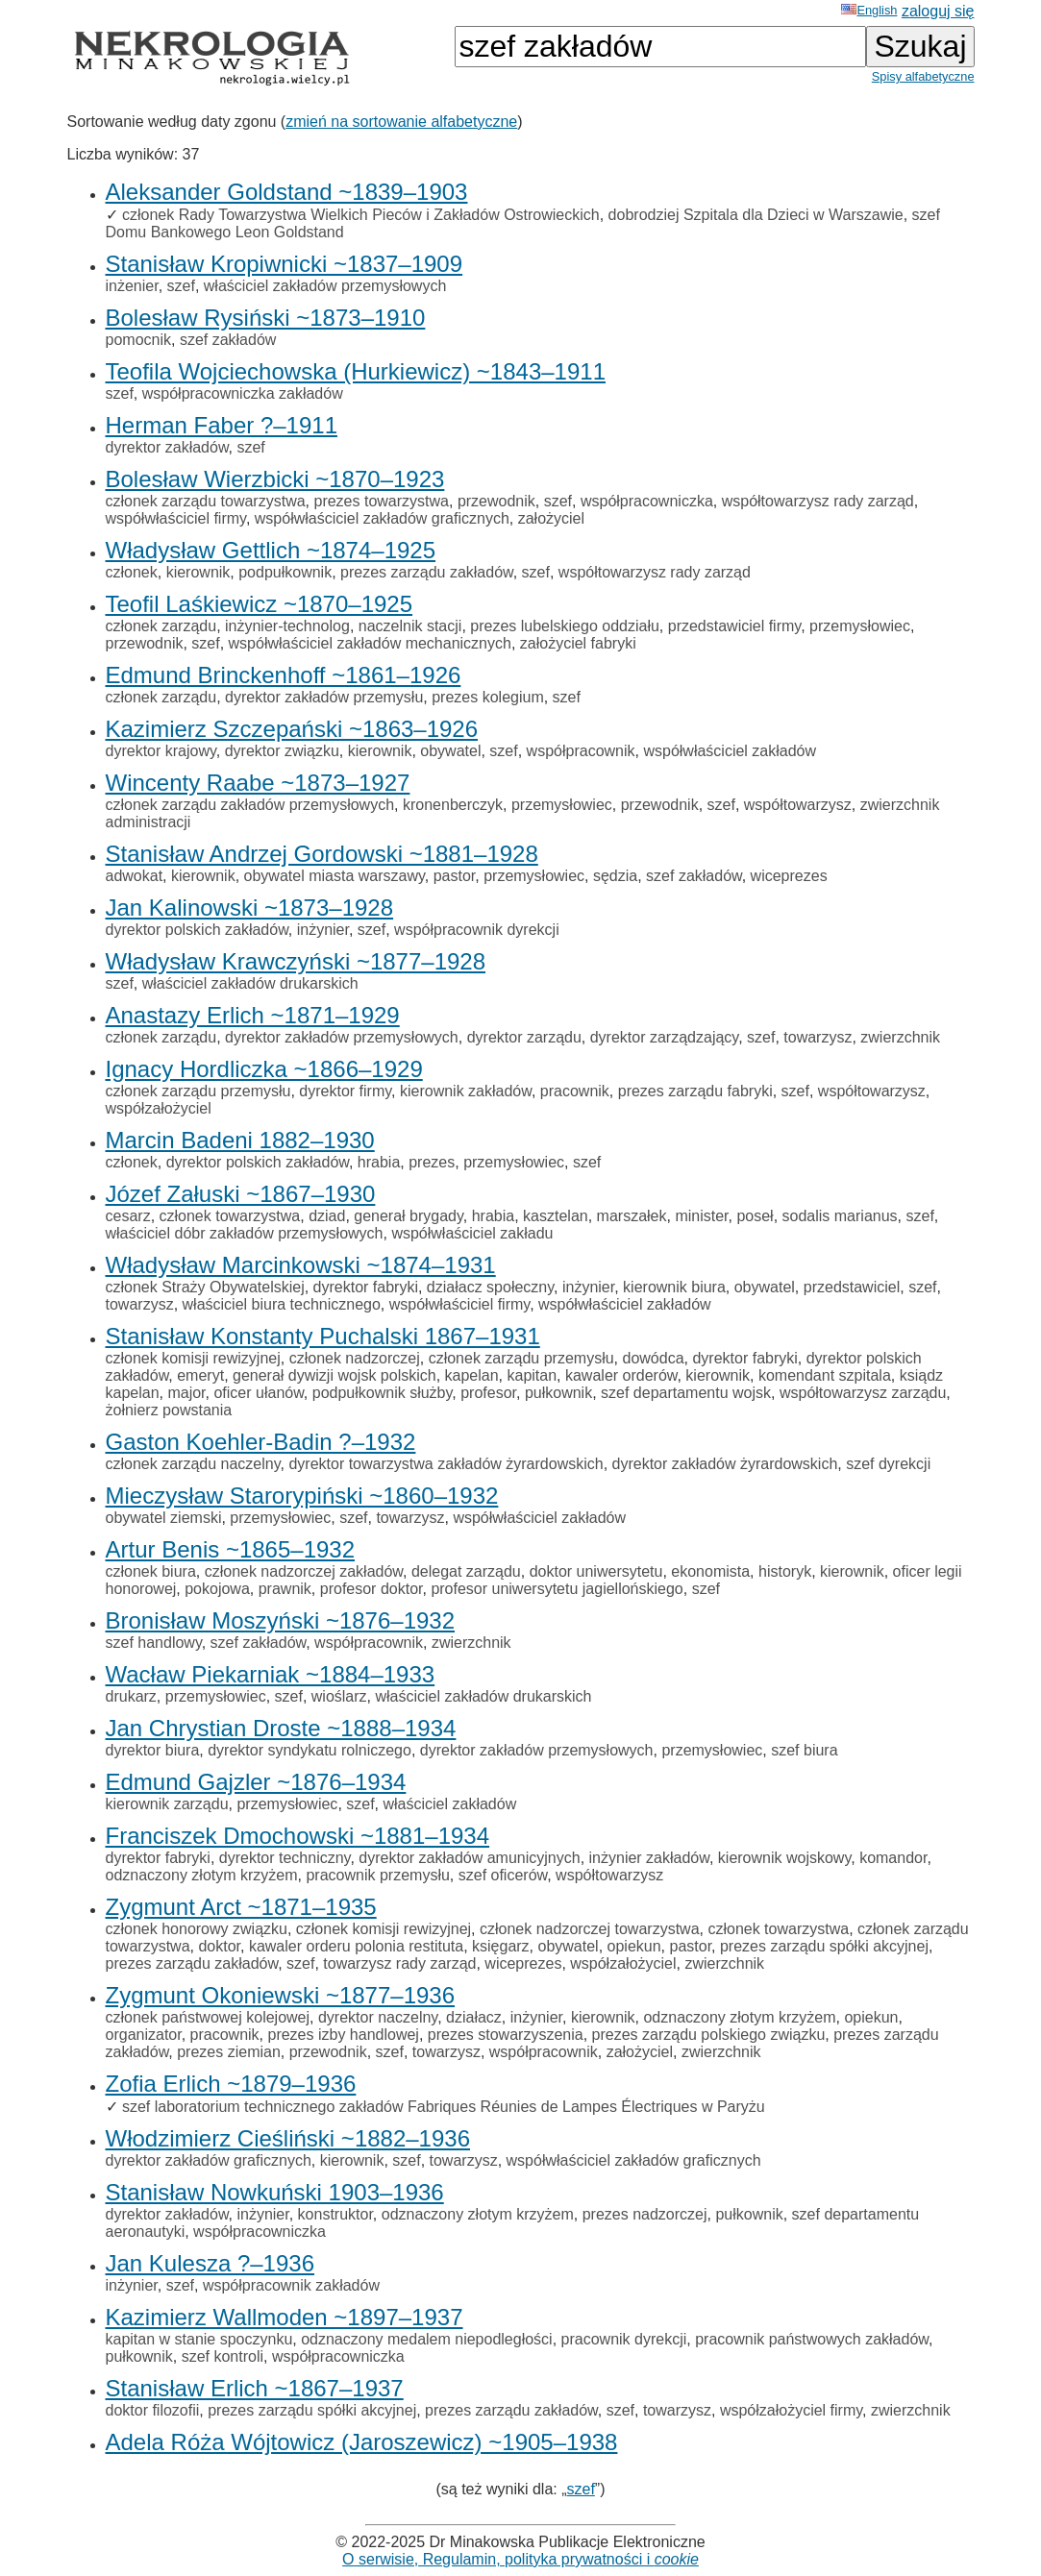 Image resolution: width=1041 pixels, height=2576 pixels. What do you see at coordinates (754, 1216) in the screenshot?
I see `poseł` at bounding box center [754, 1216].